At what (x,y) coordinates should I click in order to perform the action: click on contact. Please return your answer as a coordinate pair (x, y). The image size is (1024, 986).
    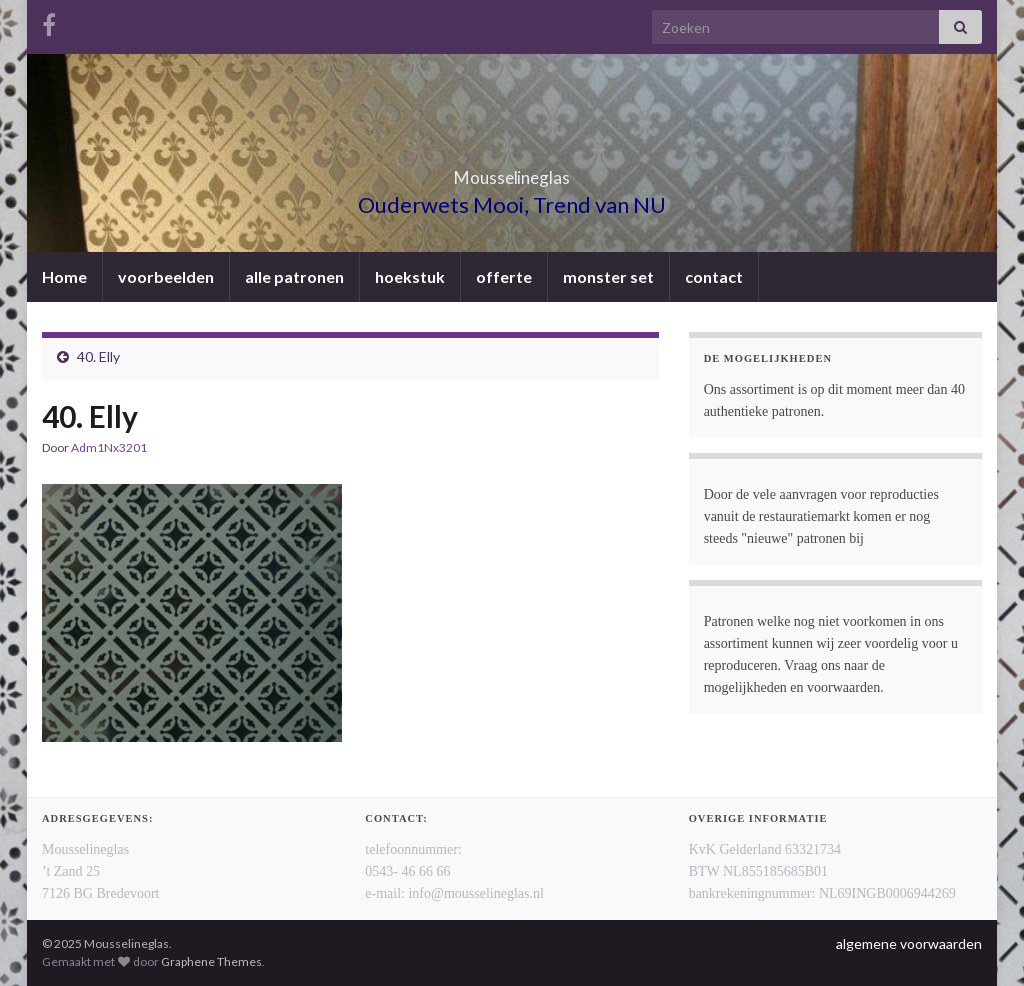
    Looking at the image, I should click on (714, 276).